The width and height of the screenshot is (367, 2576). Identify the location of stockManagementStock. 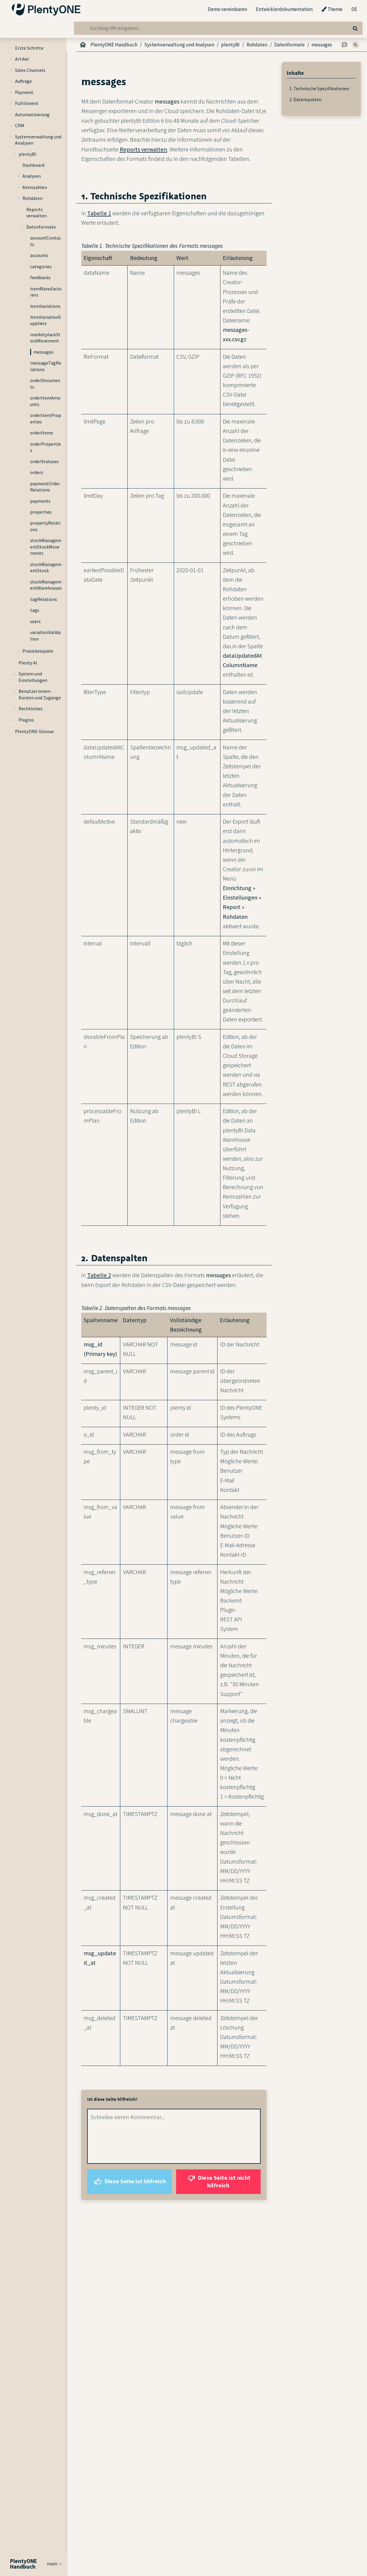
(45, 567).